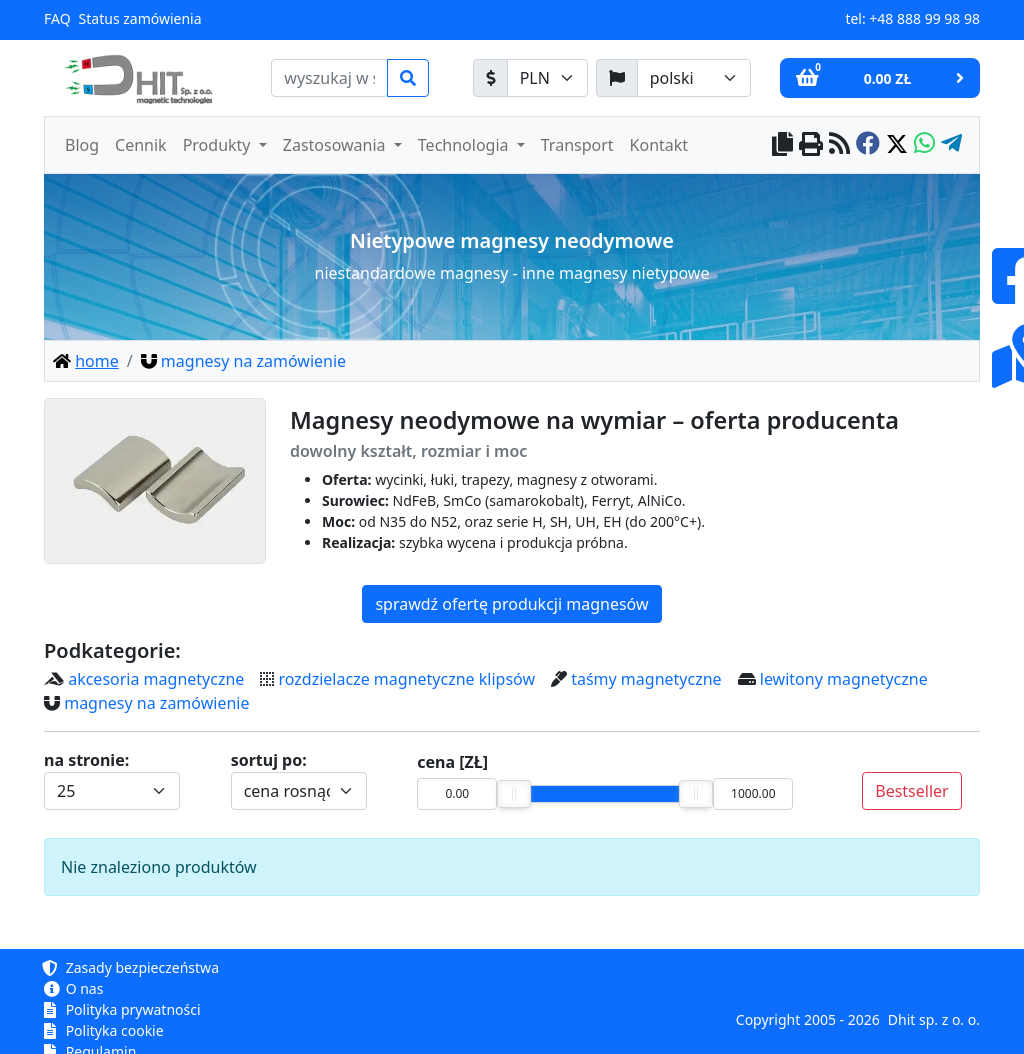  I want to click on [język], so click(694, 78).